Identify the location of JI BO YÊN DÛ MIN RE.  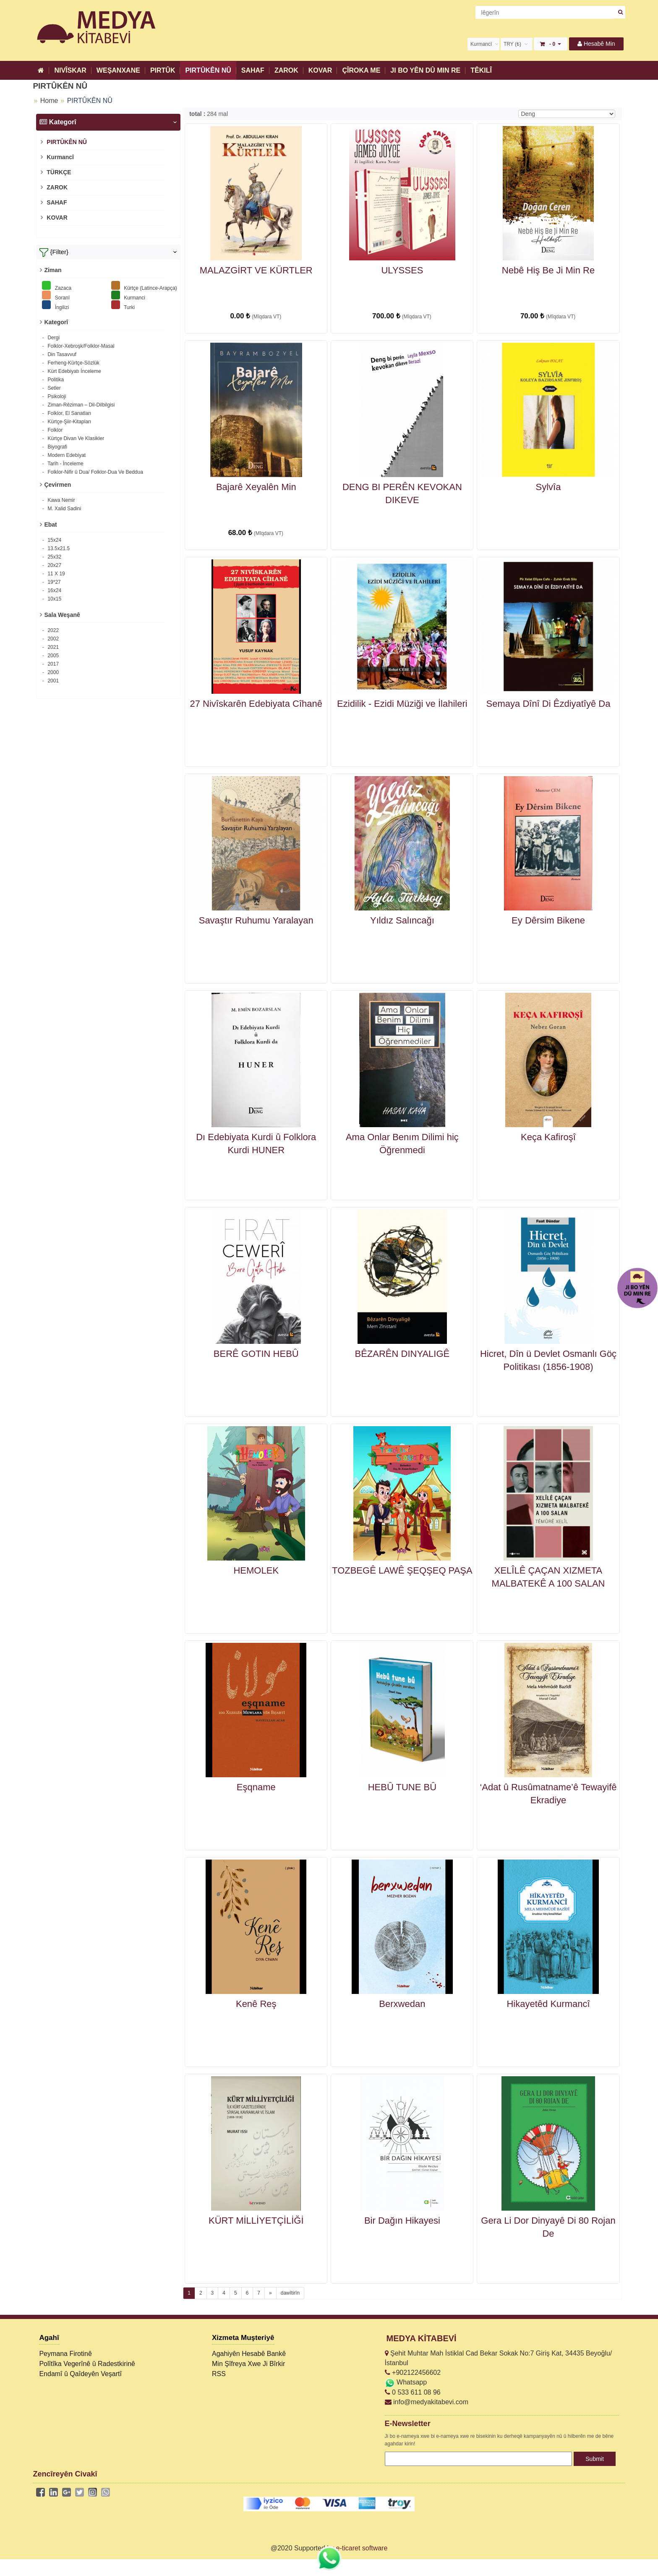
(425, 70).